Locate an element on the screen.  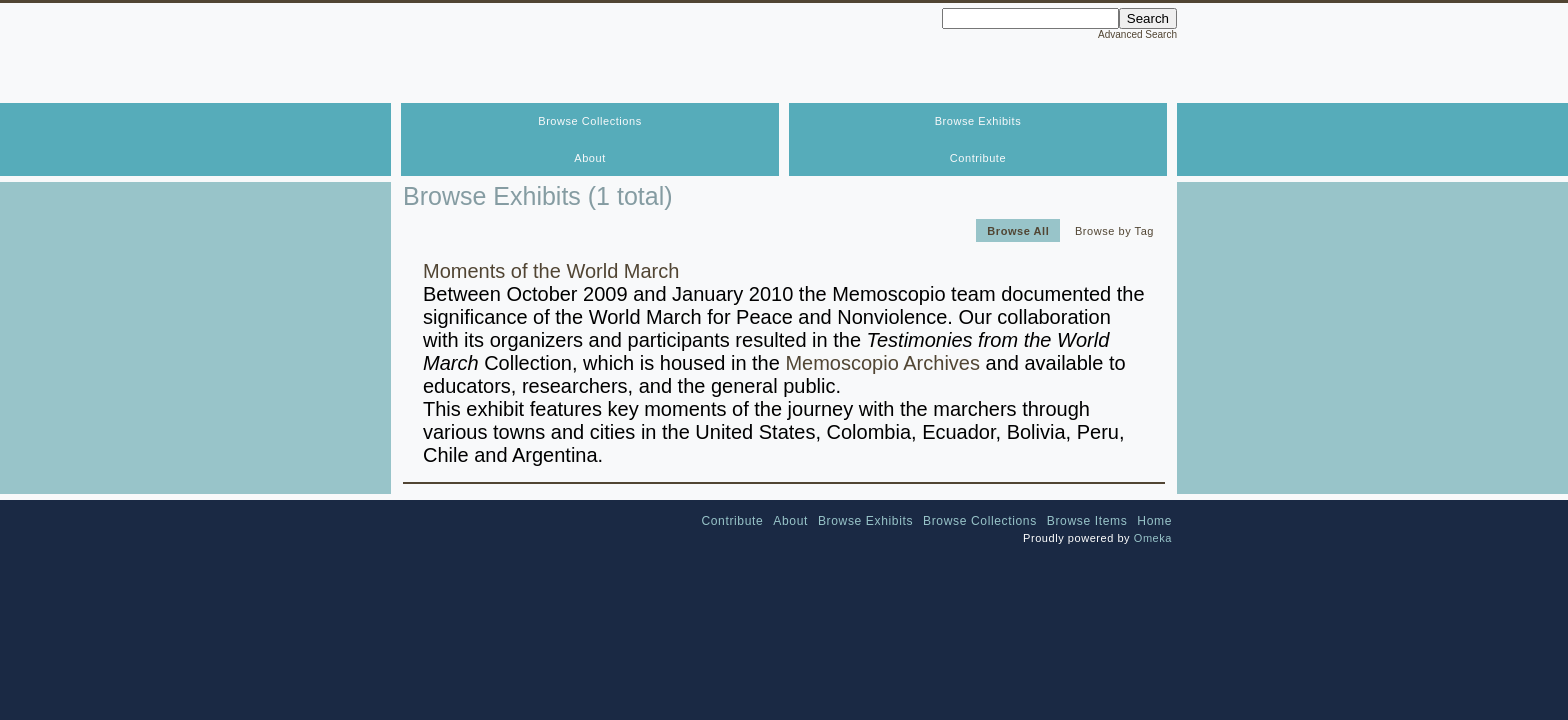
Memoscopio Archives is located at coordinates (882, 363).